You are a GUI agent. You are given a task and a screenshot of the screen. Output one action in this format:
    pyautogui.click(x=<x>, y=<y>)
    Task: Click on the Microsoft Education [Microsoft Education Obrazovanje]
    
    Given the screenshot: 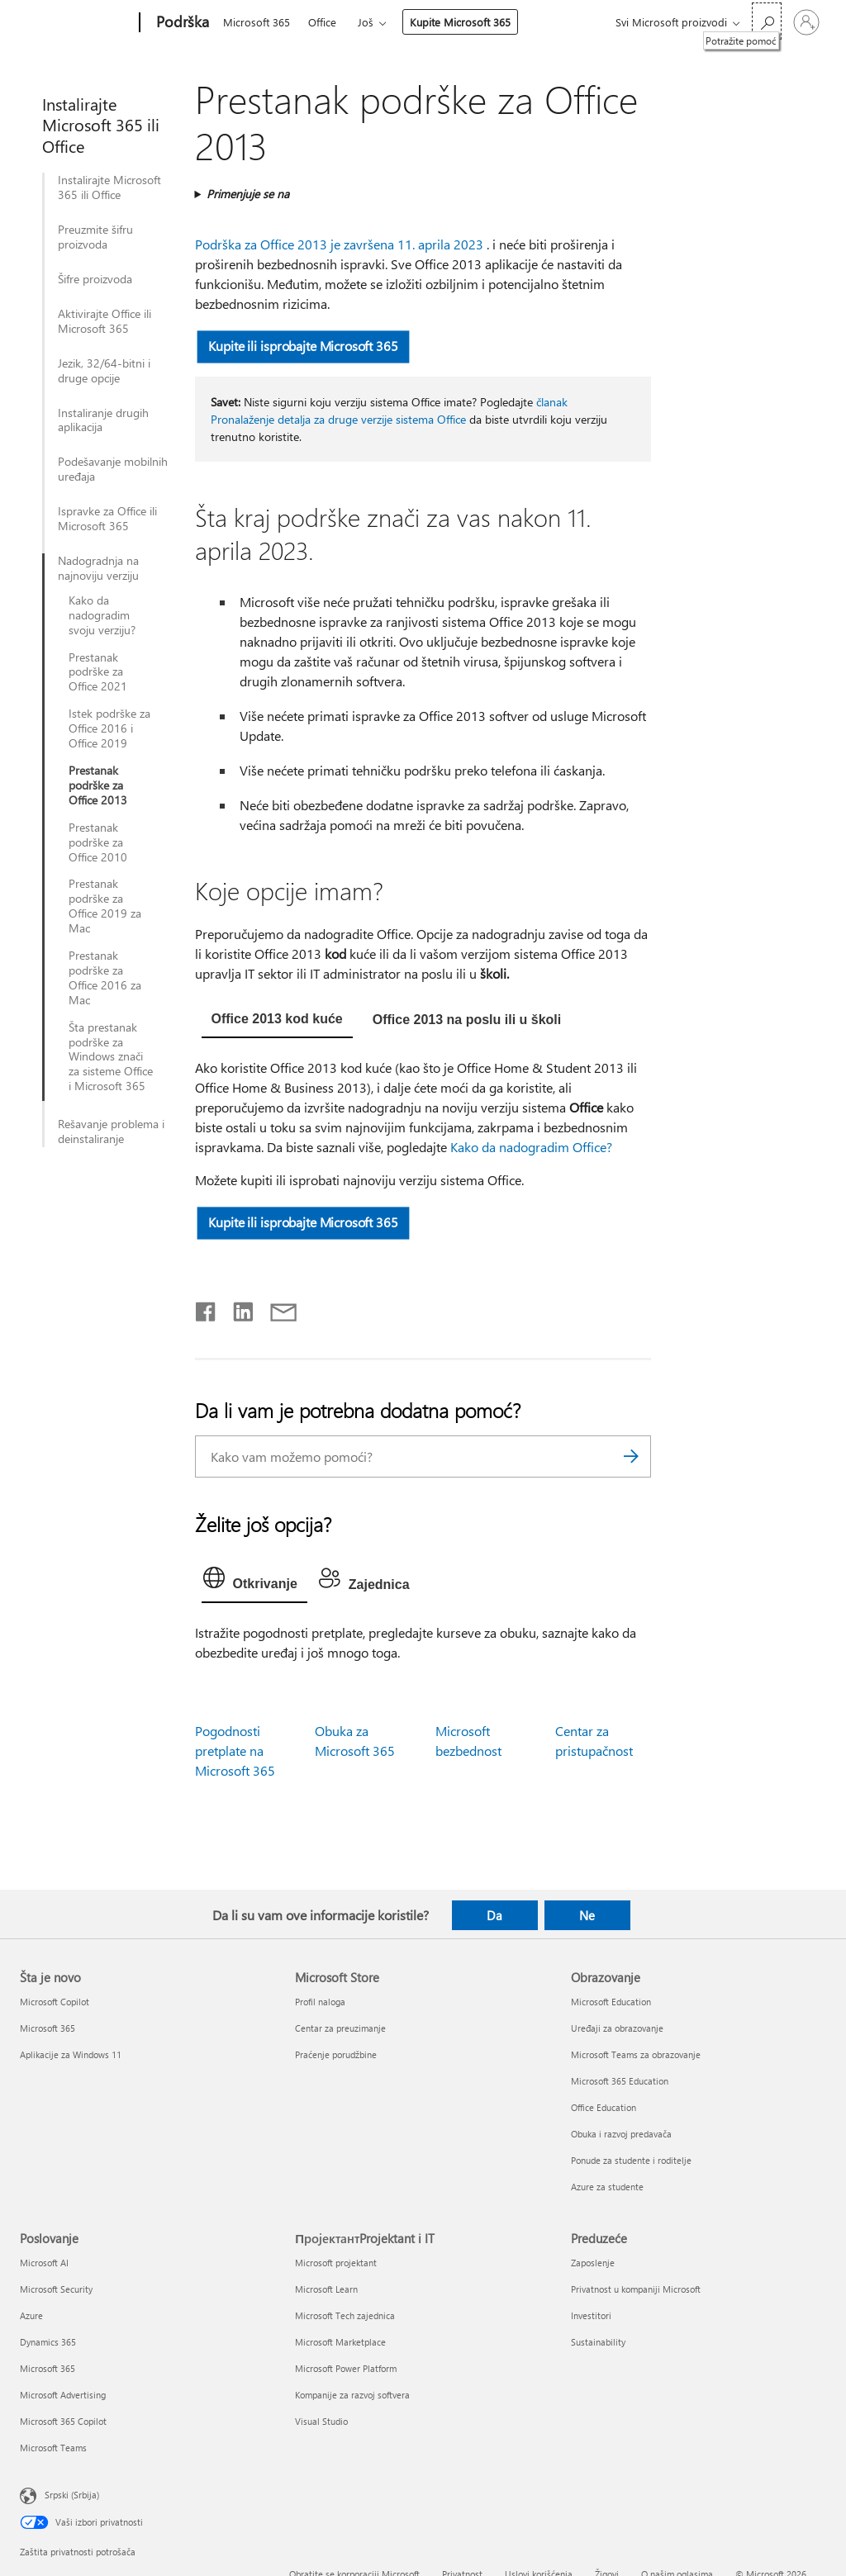 What is the action you would take?
    pyautogui.click(x=611, y=2001)
    